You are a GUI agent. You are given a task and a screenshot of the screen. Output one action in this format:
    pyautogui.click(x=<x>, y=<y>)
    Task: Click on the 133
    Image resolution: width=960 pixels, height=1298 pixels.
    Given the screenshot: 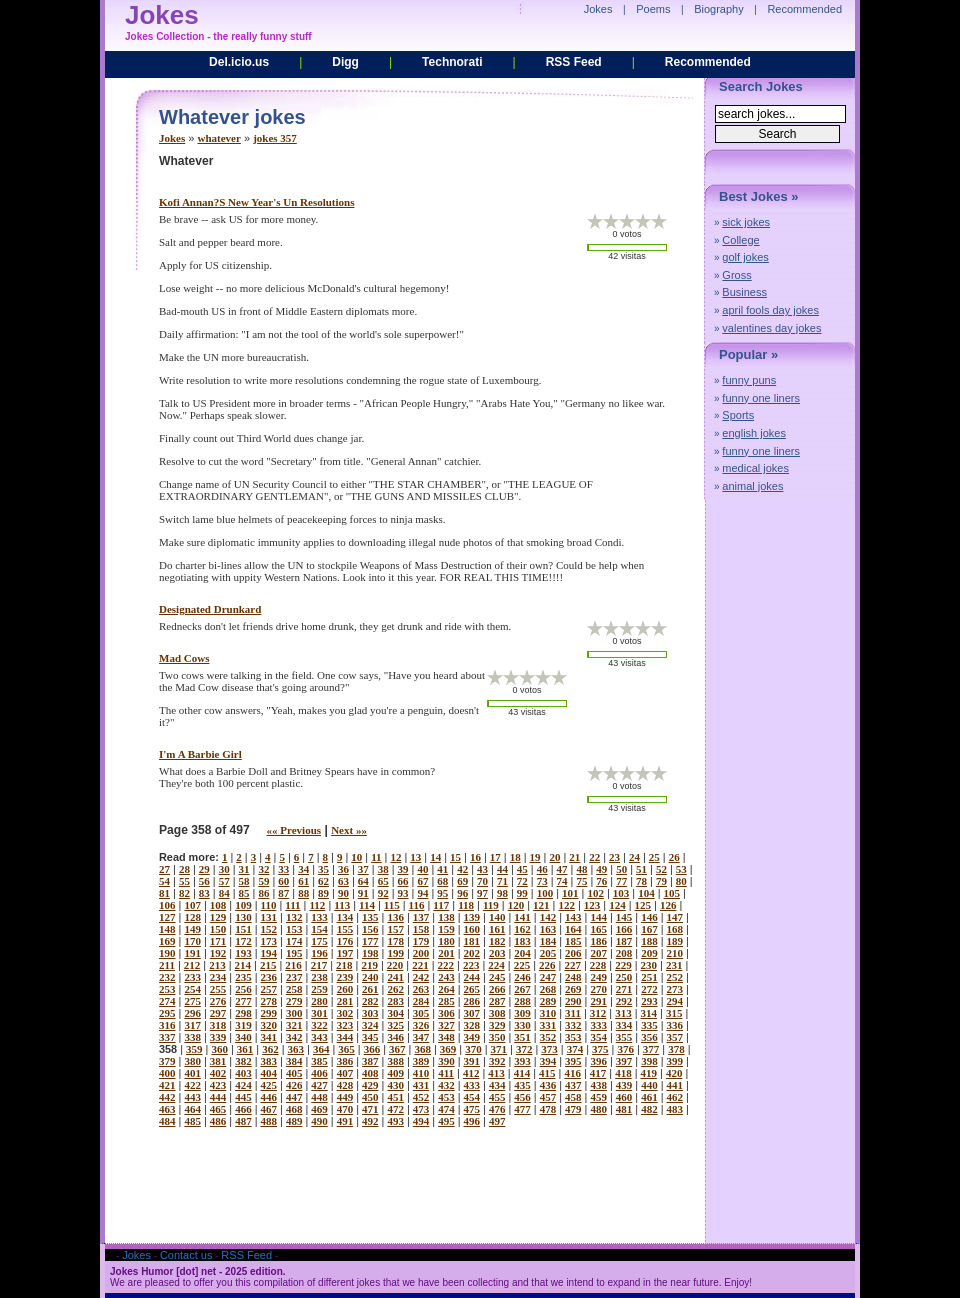 What is the action you would take?
    pyautogui.click(x=319, y=917)
    